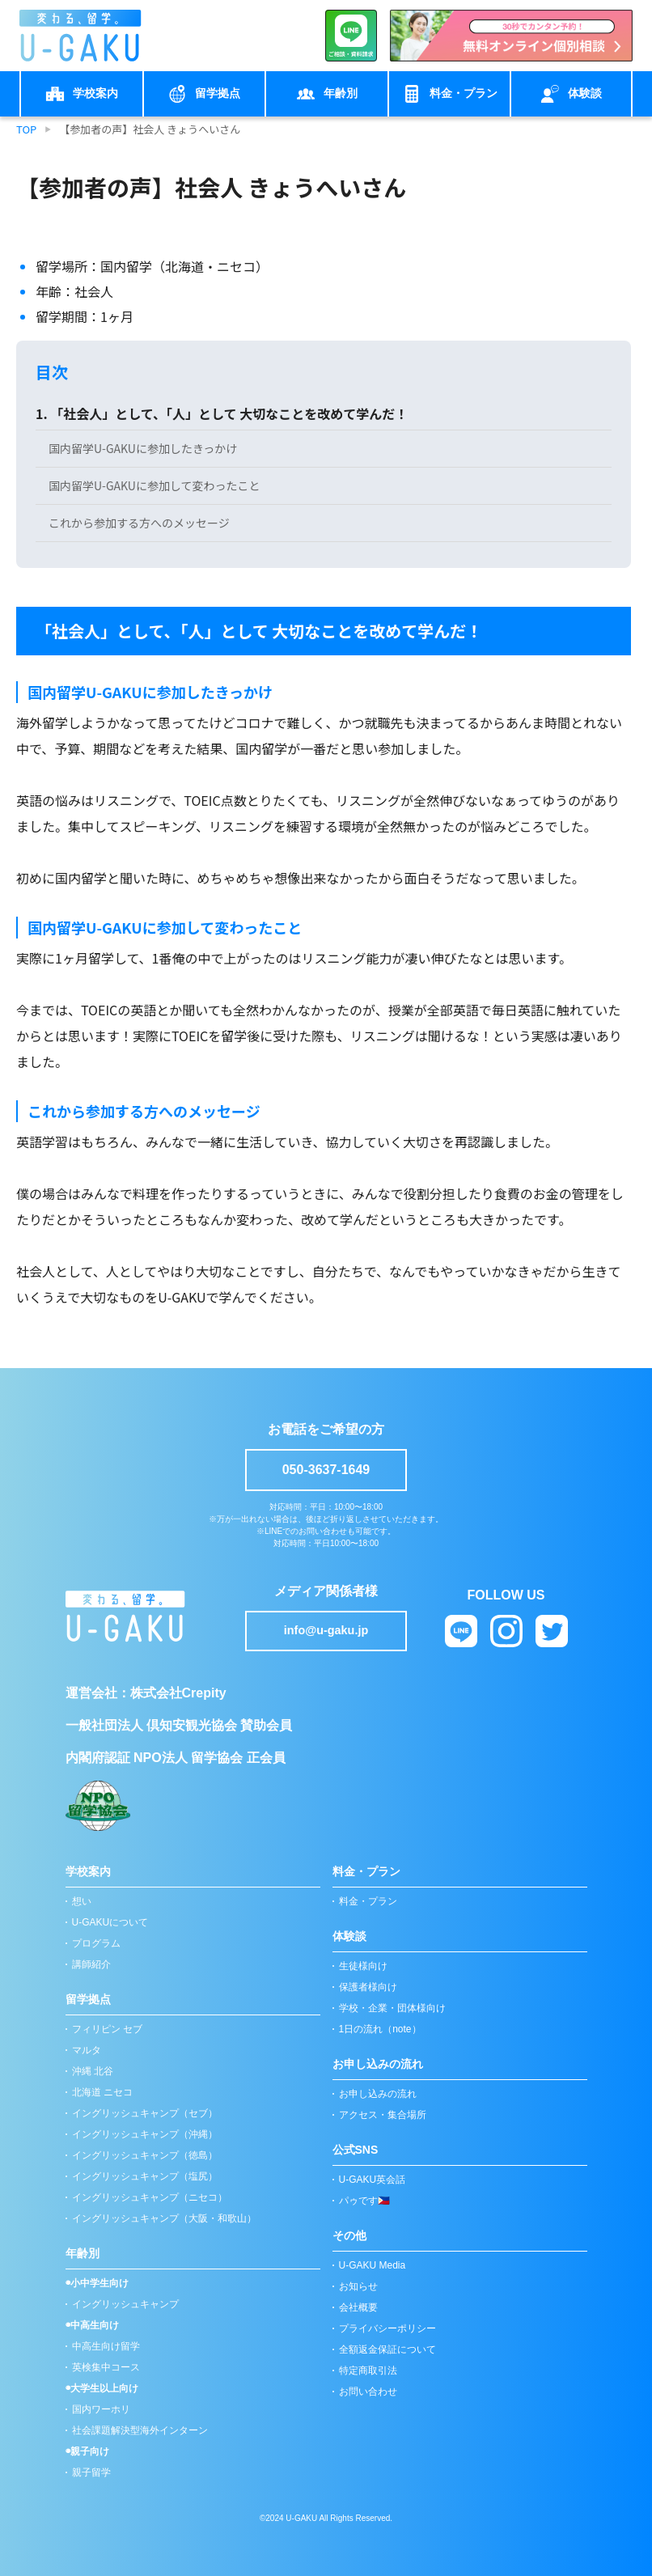  Describe the element at coordinates (81, 1901) in the screenshot. I see `想い` at that location.